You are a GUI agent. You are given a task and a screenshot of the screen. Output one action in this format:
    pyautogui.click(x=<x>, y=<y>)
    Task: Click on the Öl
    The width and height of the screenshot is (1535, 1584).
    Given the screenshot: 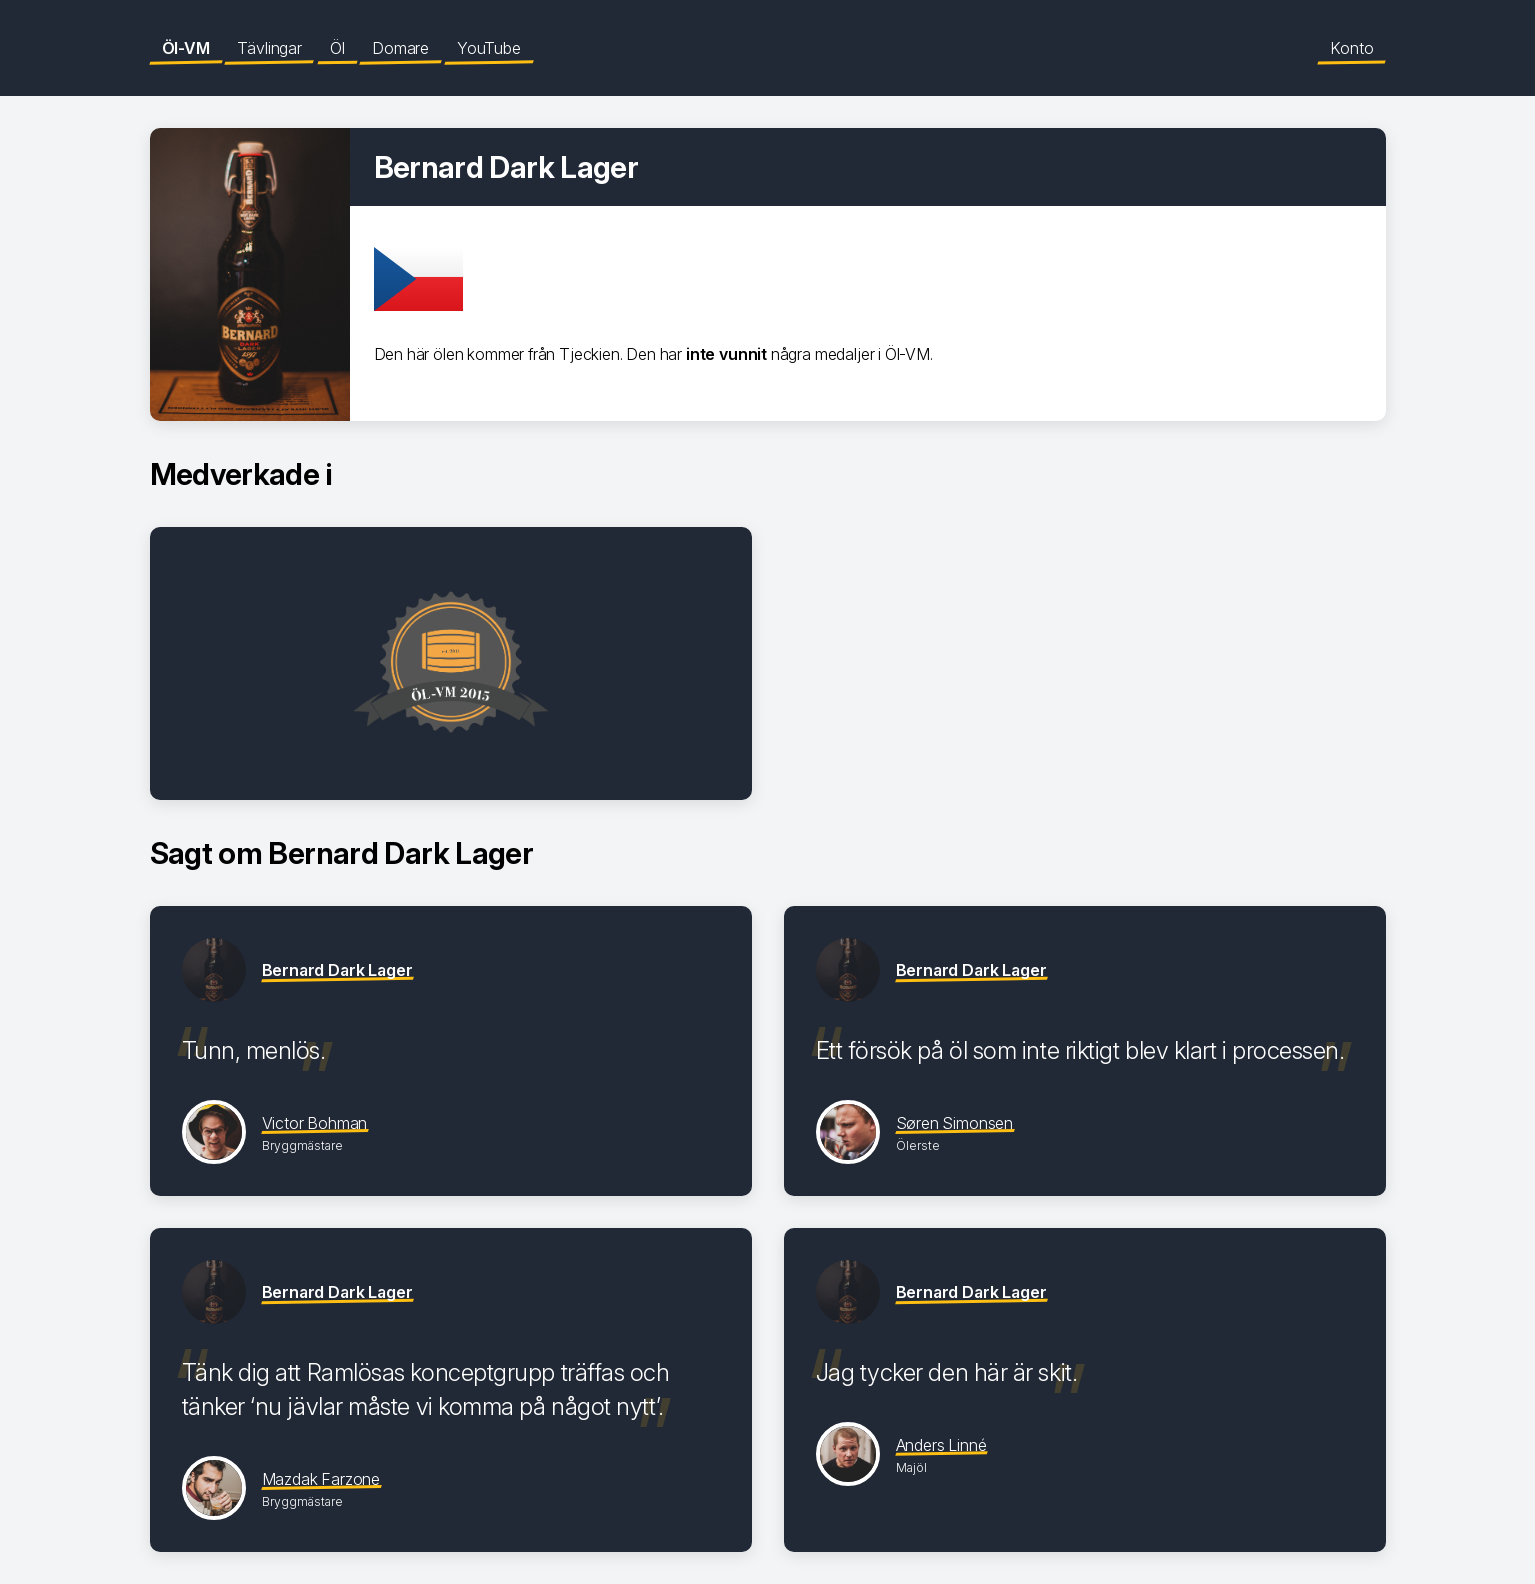 What is the action you would take?
    pyautogui.click(x=337, y=48)
    